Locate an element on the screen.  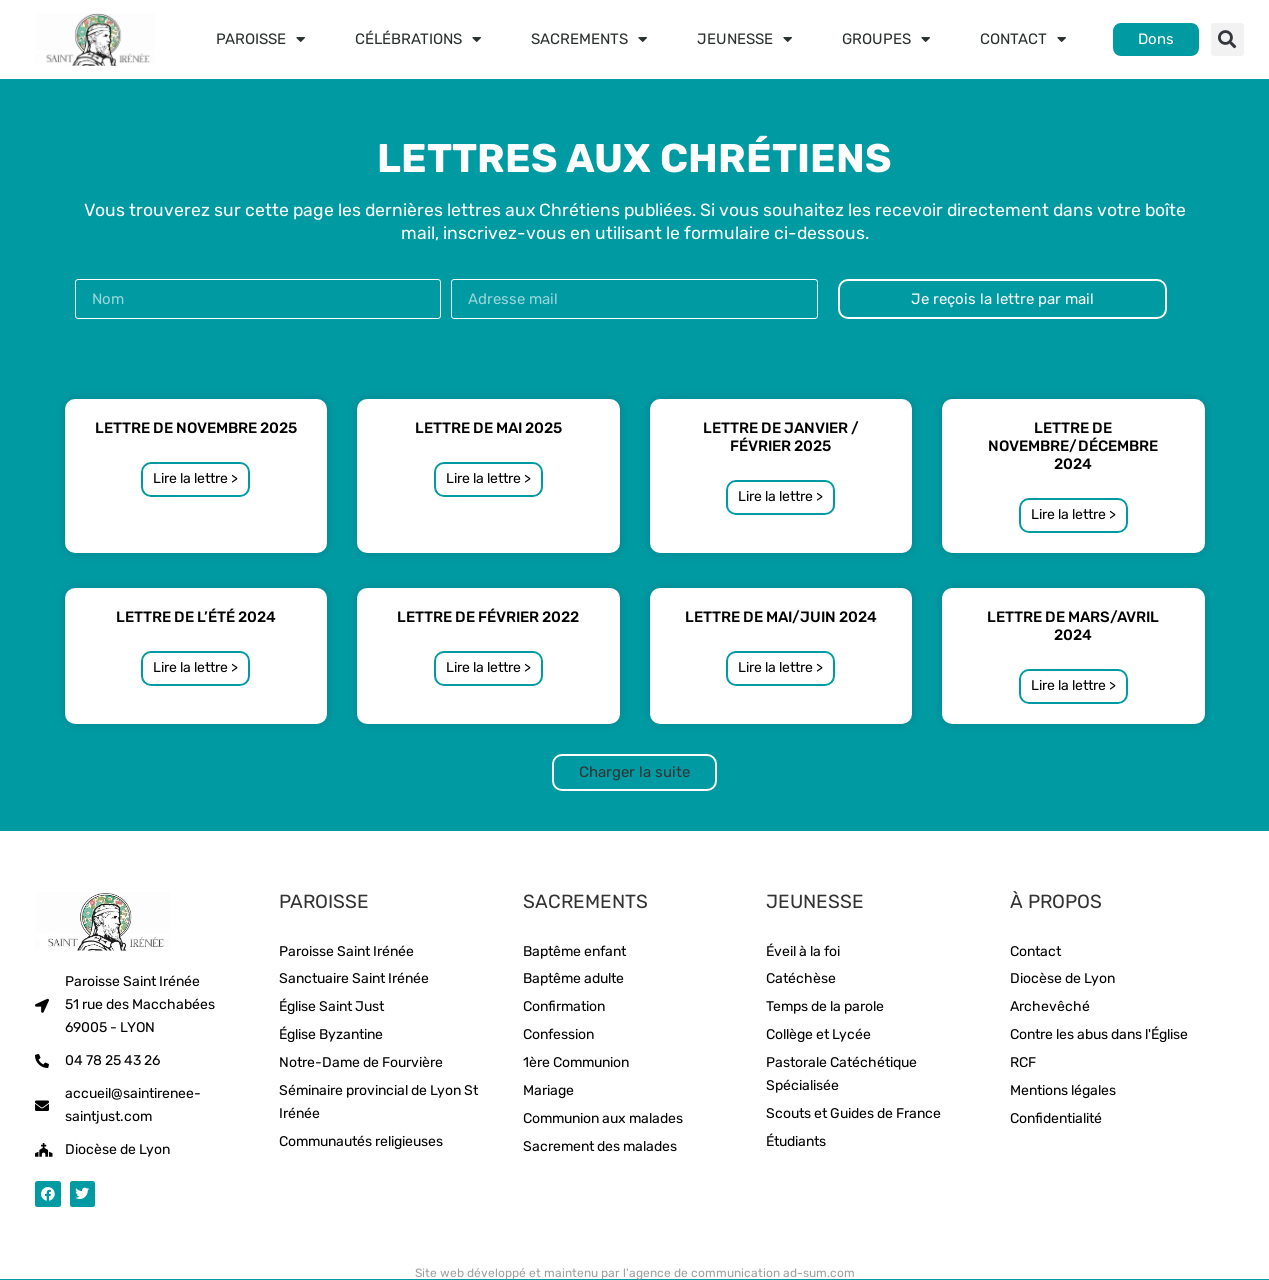
Lire la lettre > [En savoir plus sur Lettre de novembre/décembre 2024] is located at coordinates (1073, 514).